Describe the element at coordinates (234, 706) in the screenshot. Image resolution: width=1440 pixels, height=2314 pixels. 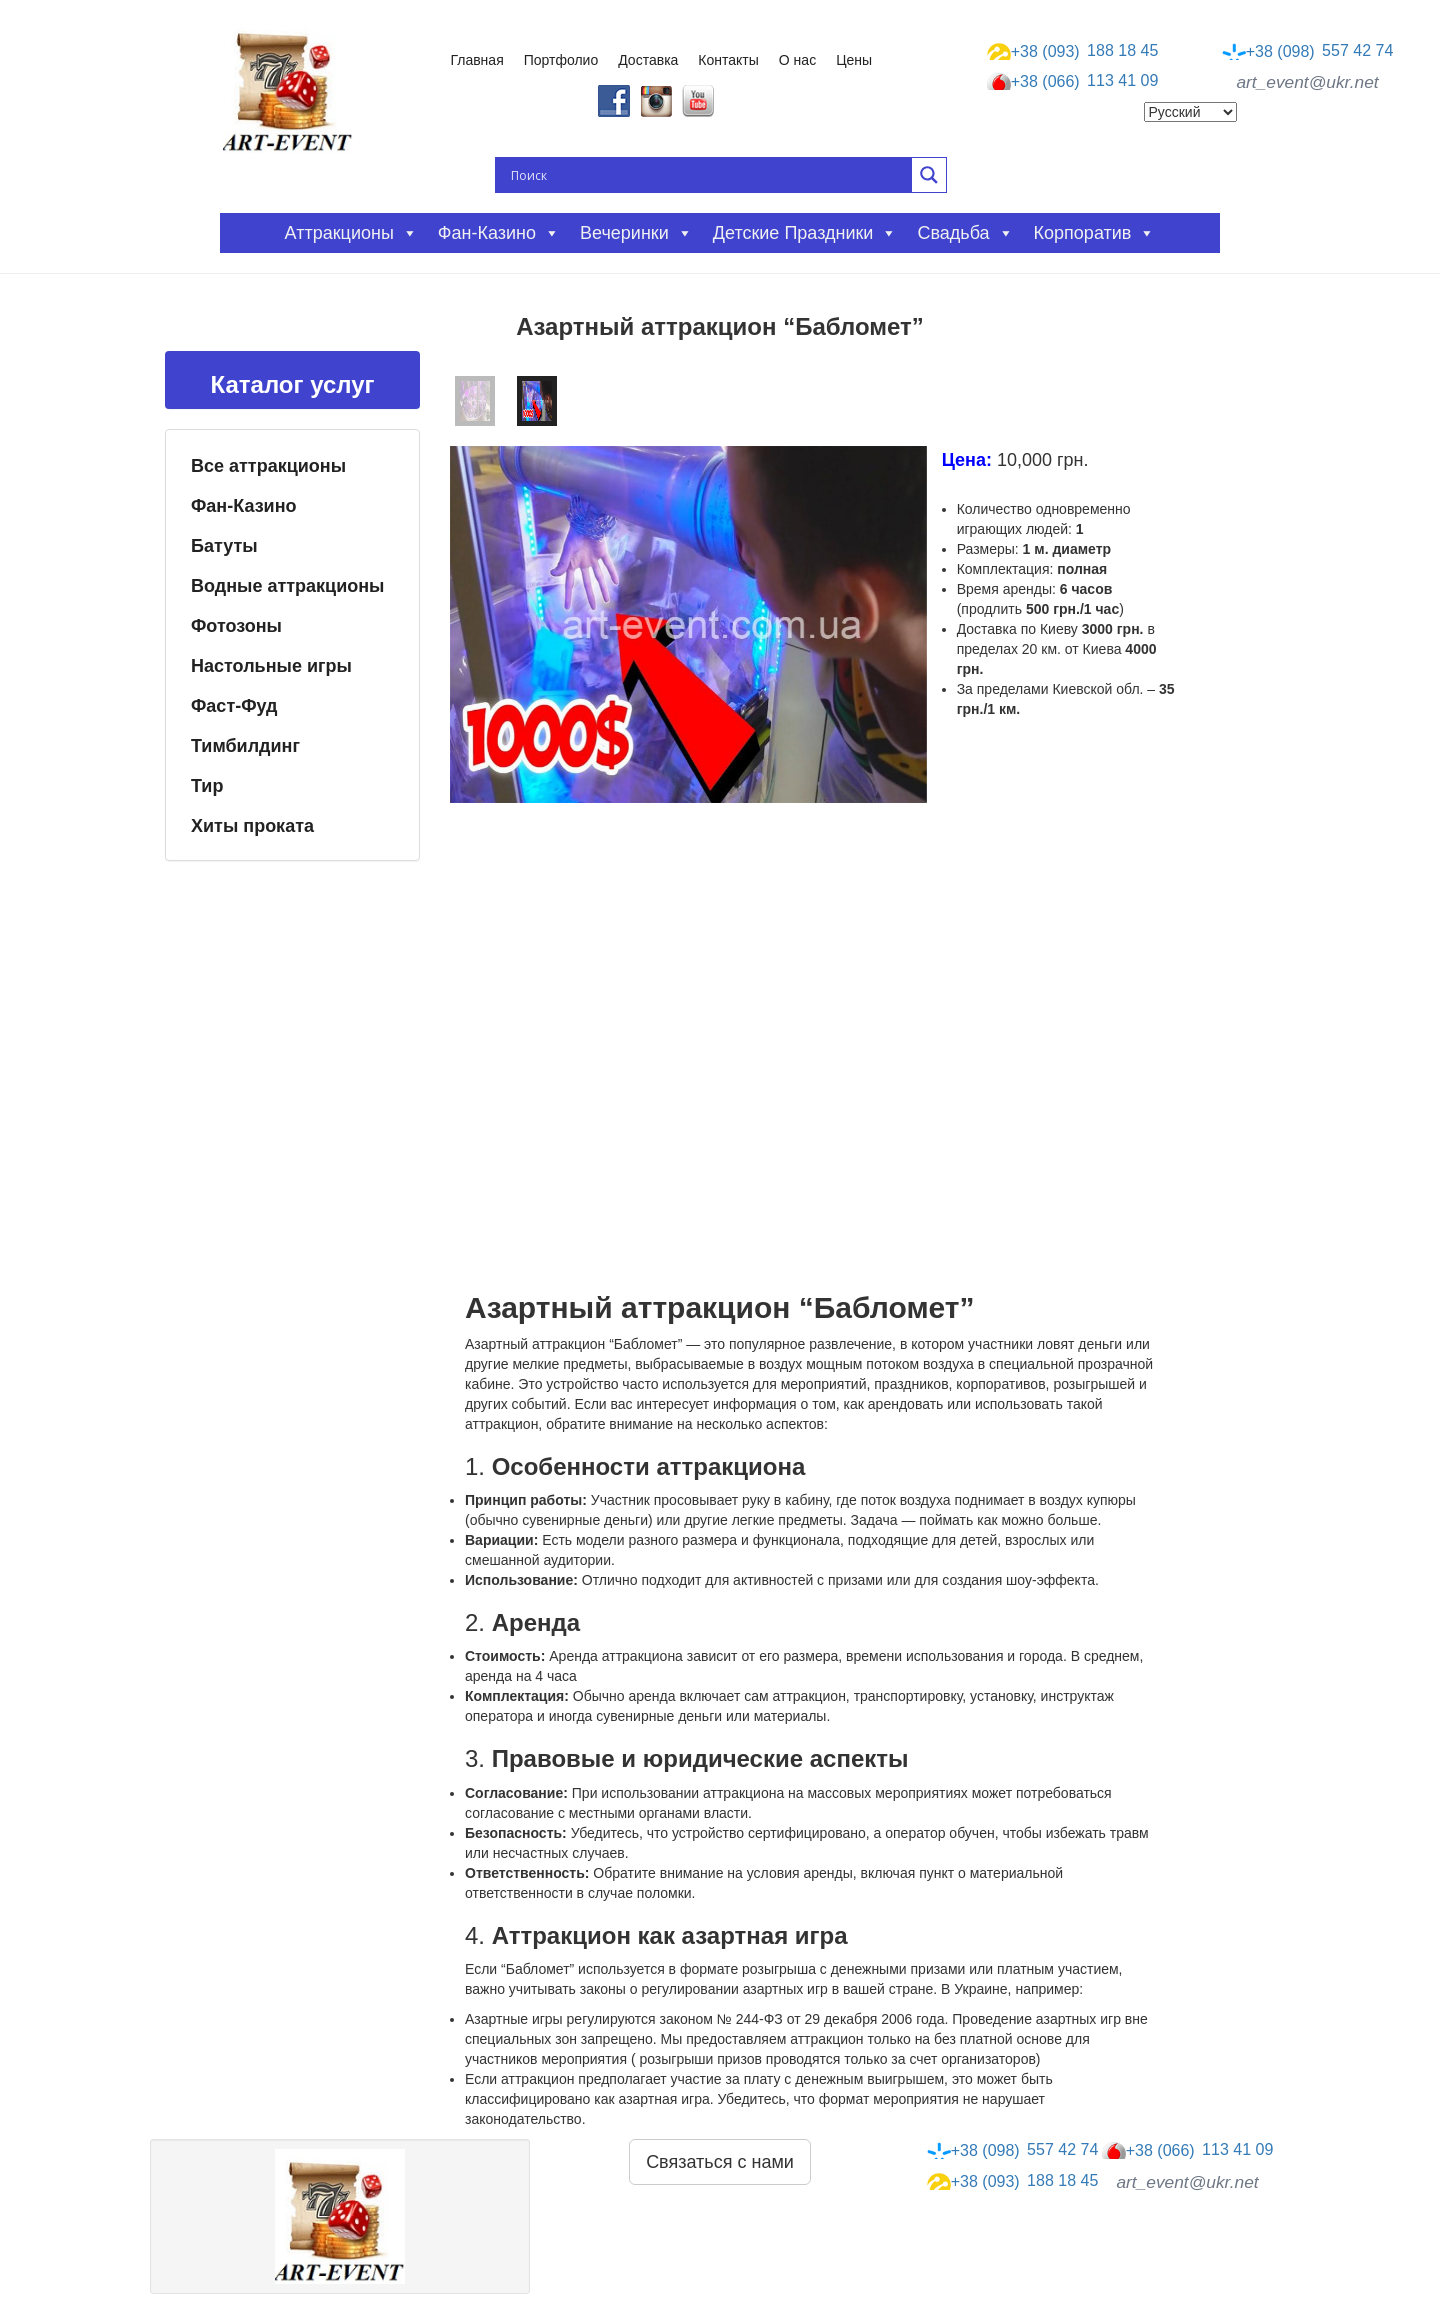
I see `Фаст-Фуд` at that location.